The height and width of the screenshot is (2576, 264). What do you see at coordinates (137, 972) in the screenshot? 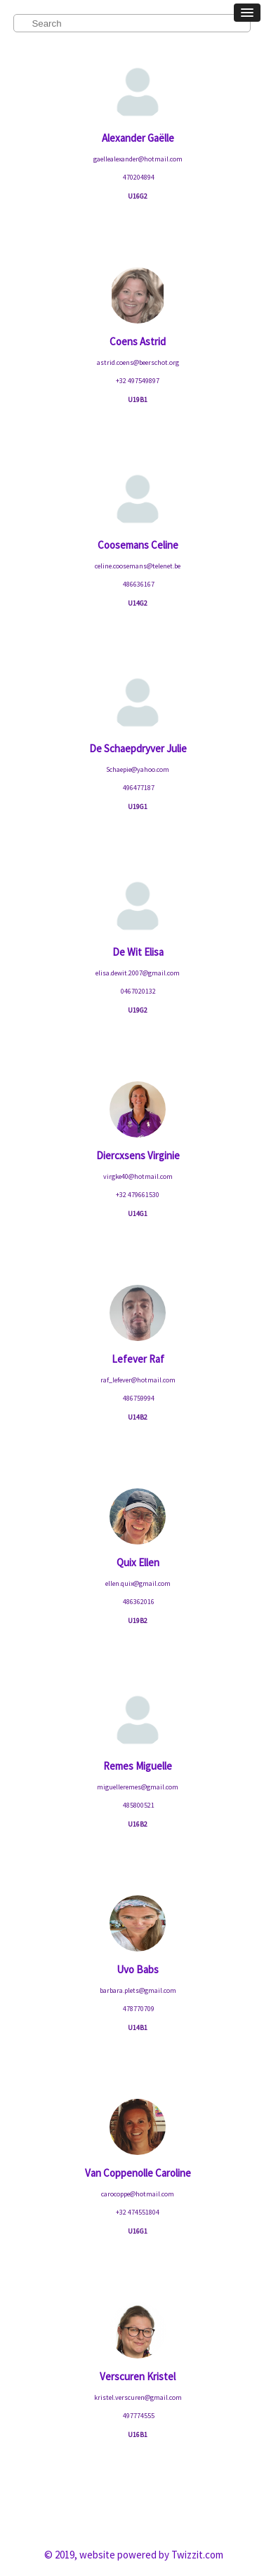
I see `elisa.dewit.2007@gmail.com` at bounding box center [137, 972].